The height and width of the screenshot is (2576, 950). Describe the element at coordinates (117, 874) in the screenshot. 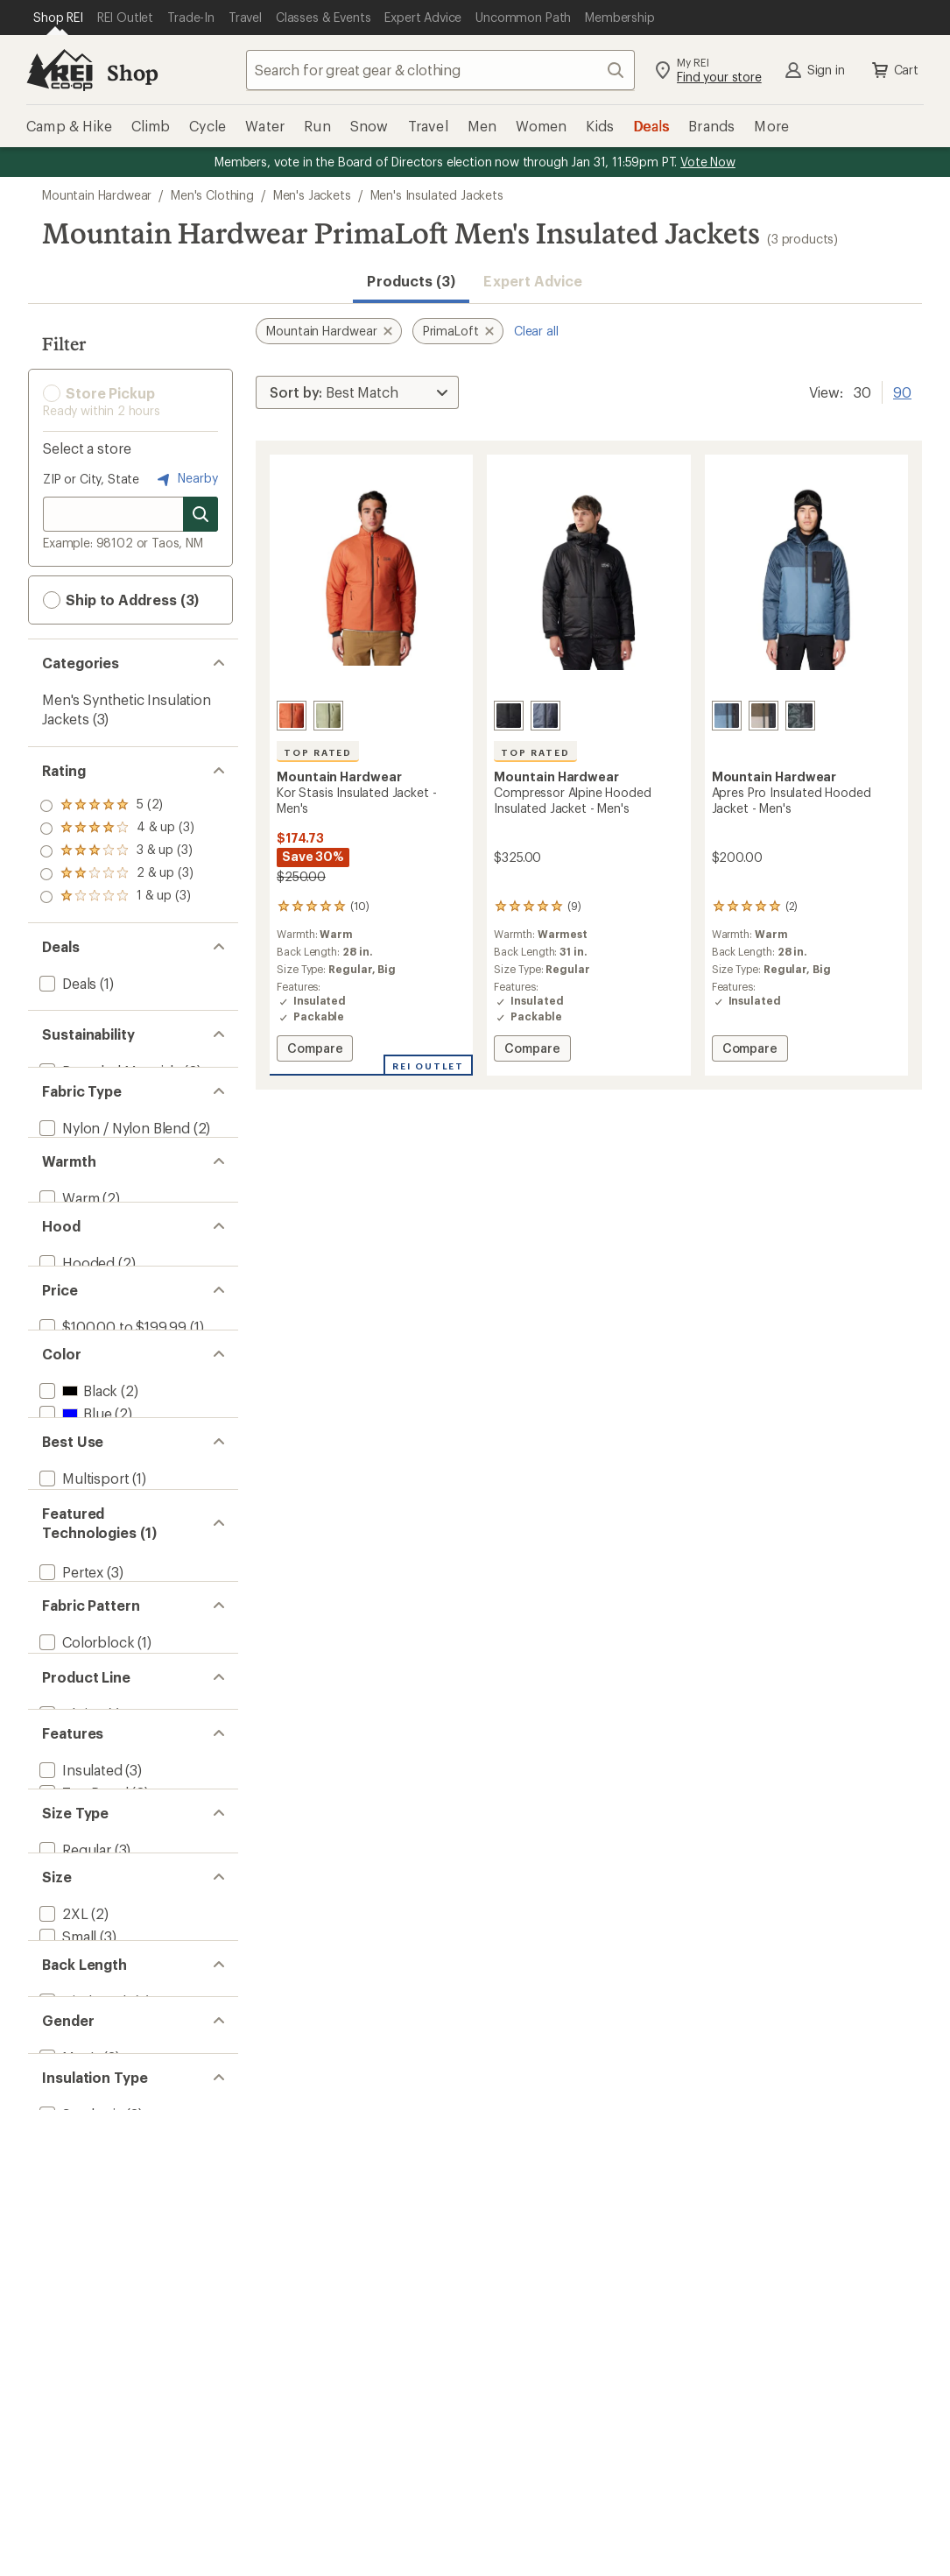

I see `[add filter: rating of 2-to-5 stars 3]` at that location.